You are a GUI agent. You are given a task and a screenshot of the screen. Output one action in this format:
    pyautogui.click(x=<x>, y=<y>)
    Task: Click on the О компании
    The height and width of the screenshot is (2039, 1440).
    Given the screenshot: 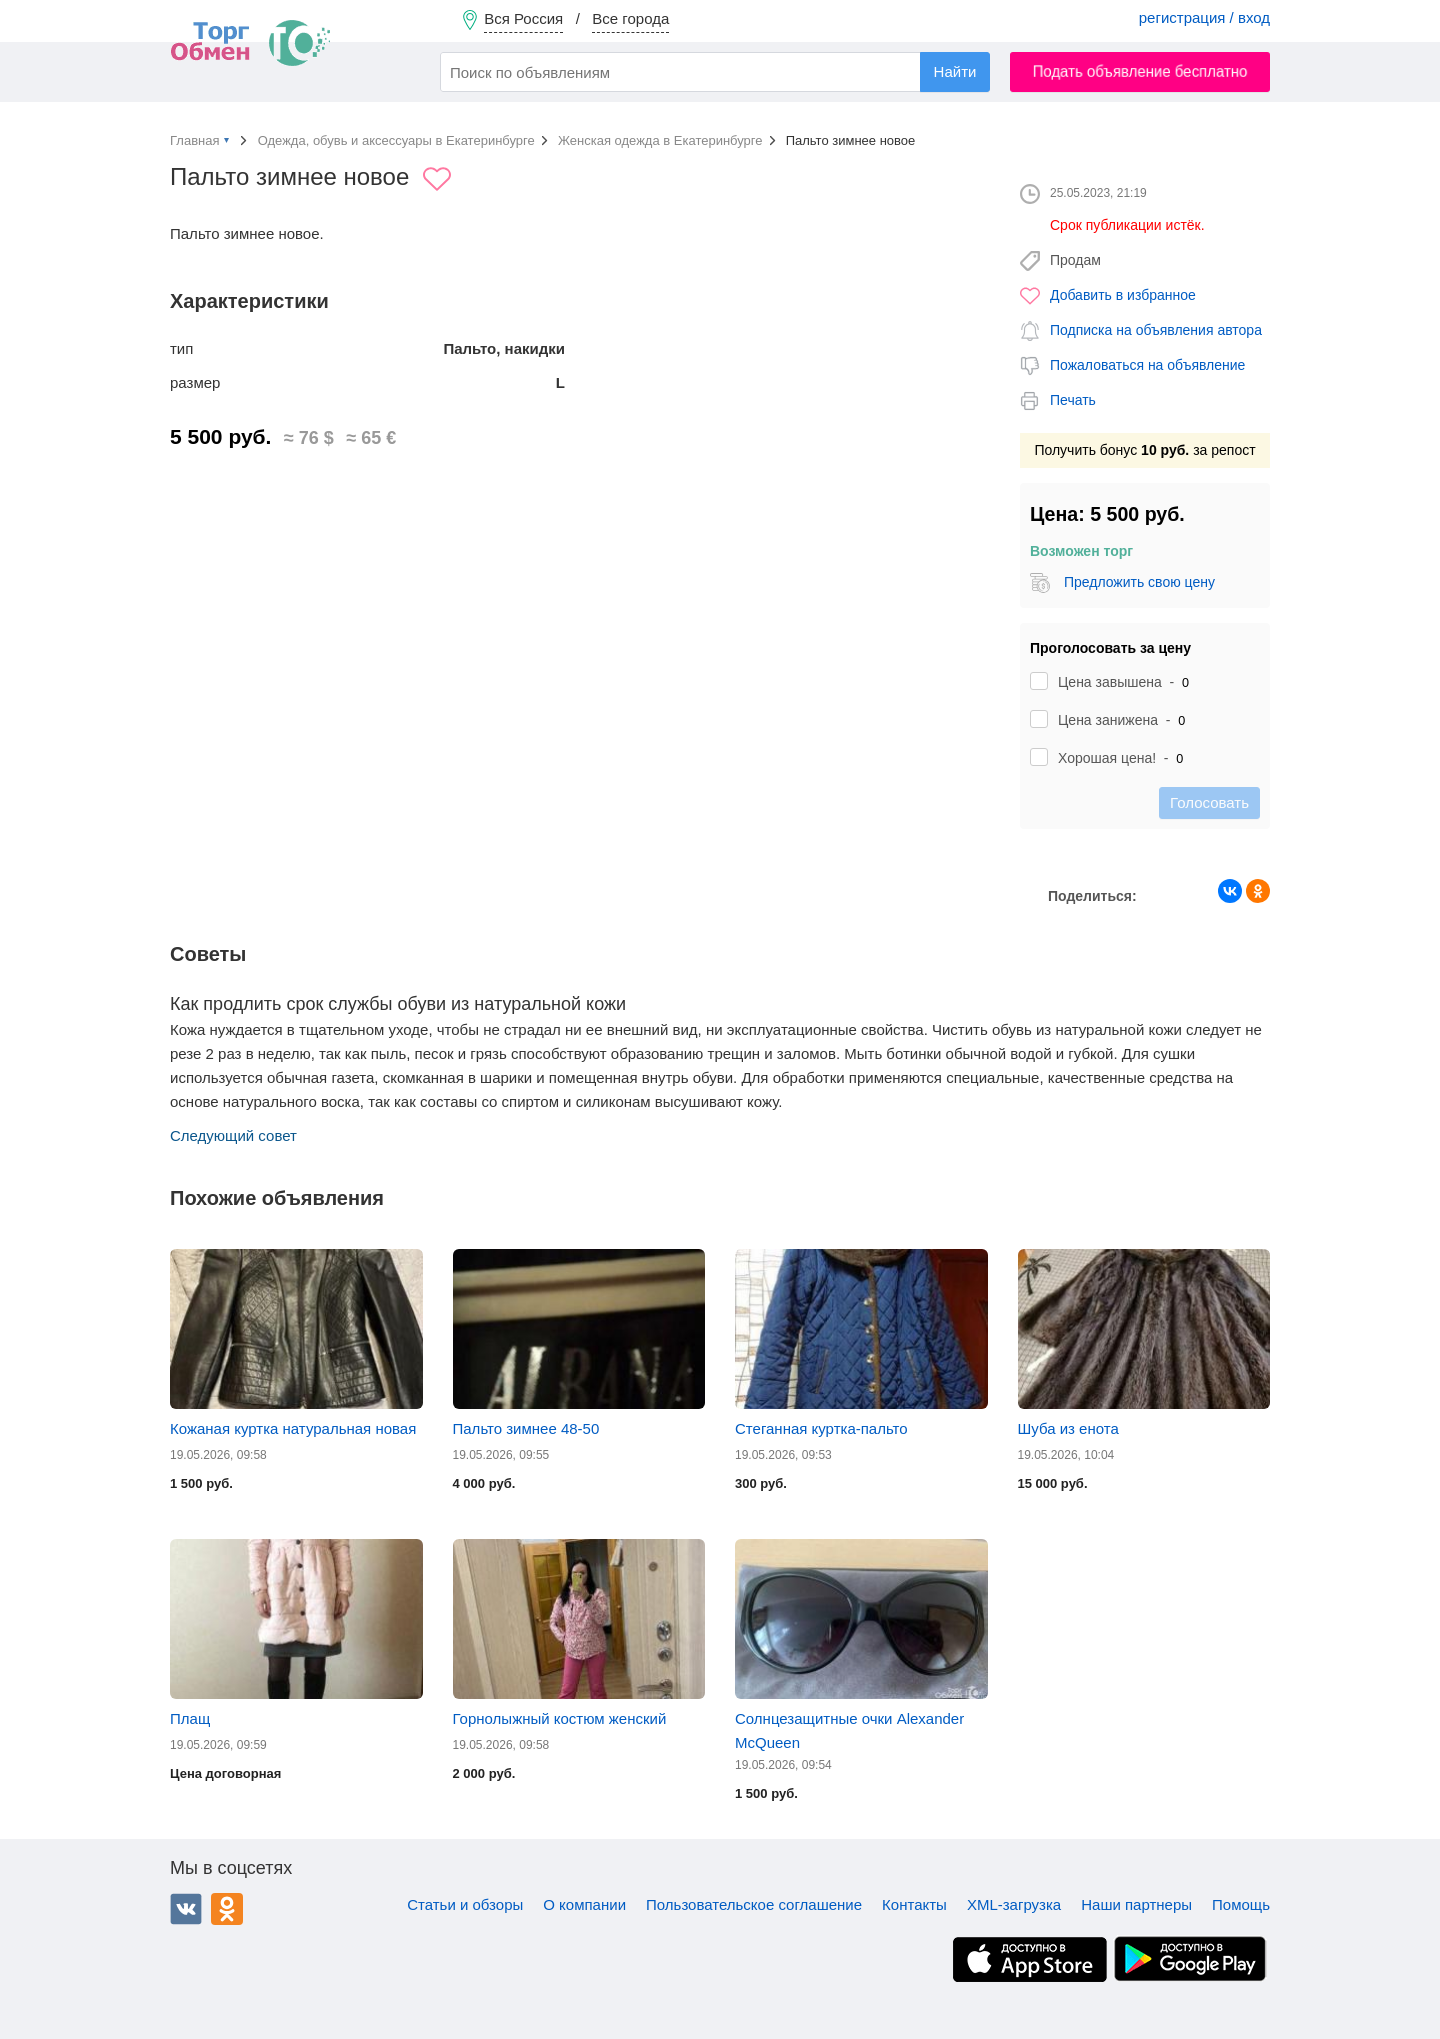 What is the action you would take?
    pyautogui.click(x=584, y=1904)
    